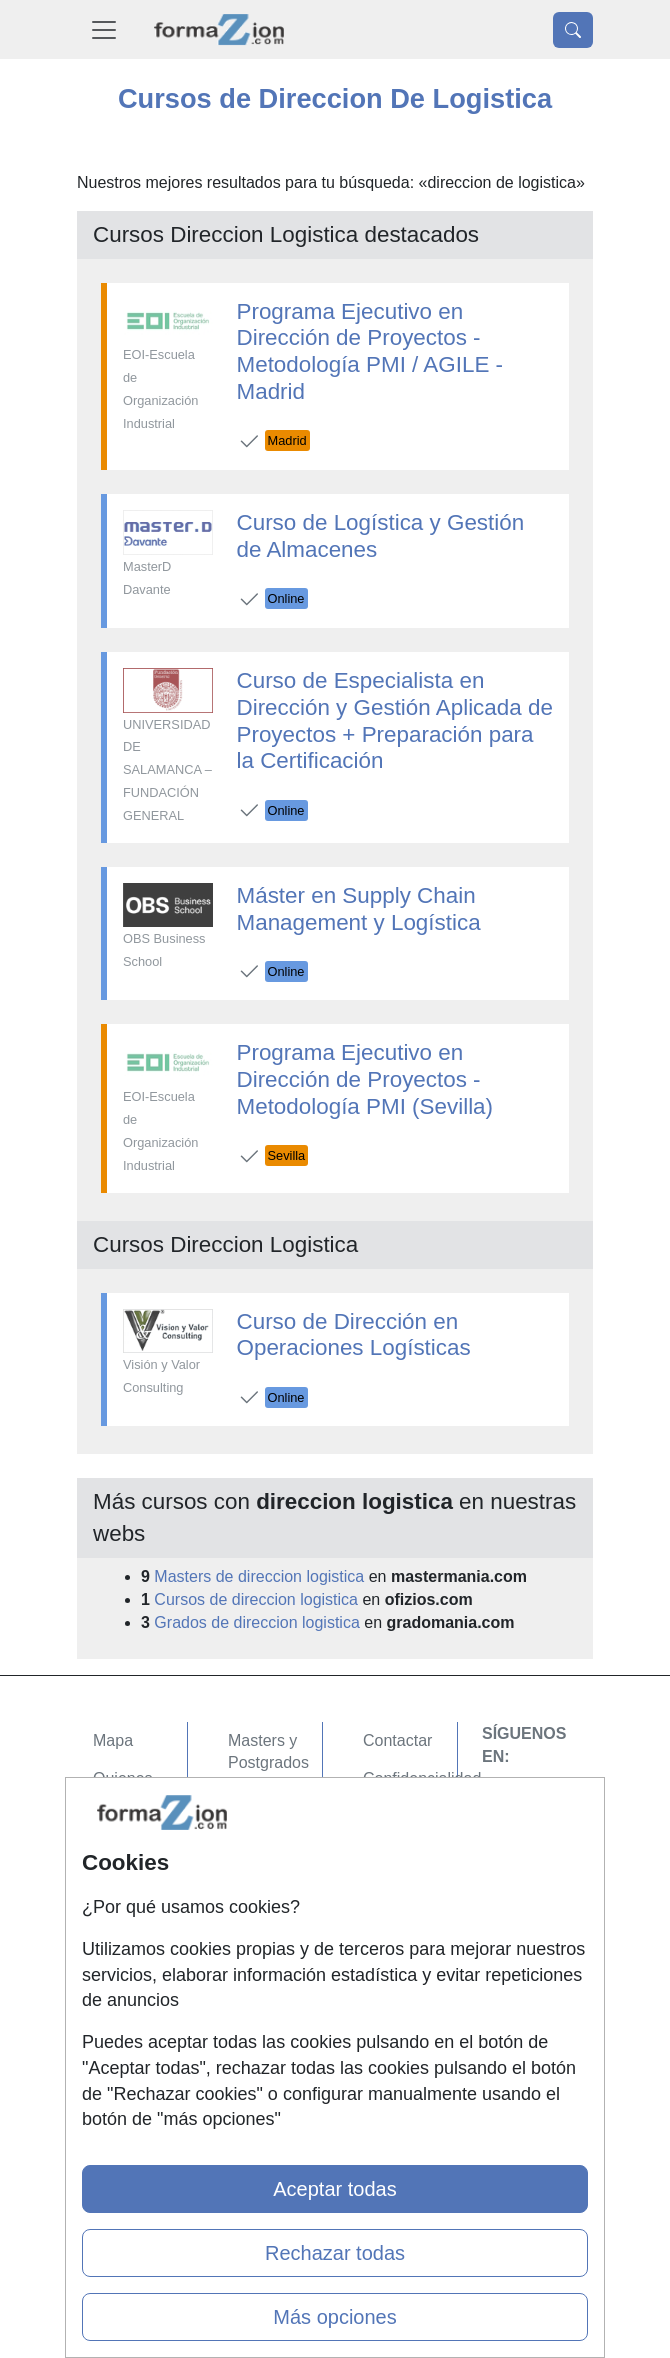 The image size is (670, 2358). Describe the element at coordinates (422, 1778) in the screenshot. I see `Confidencialidad` at that location.